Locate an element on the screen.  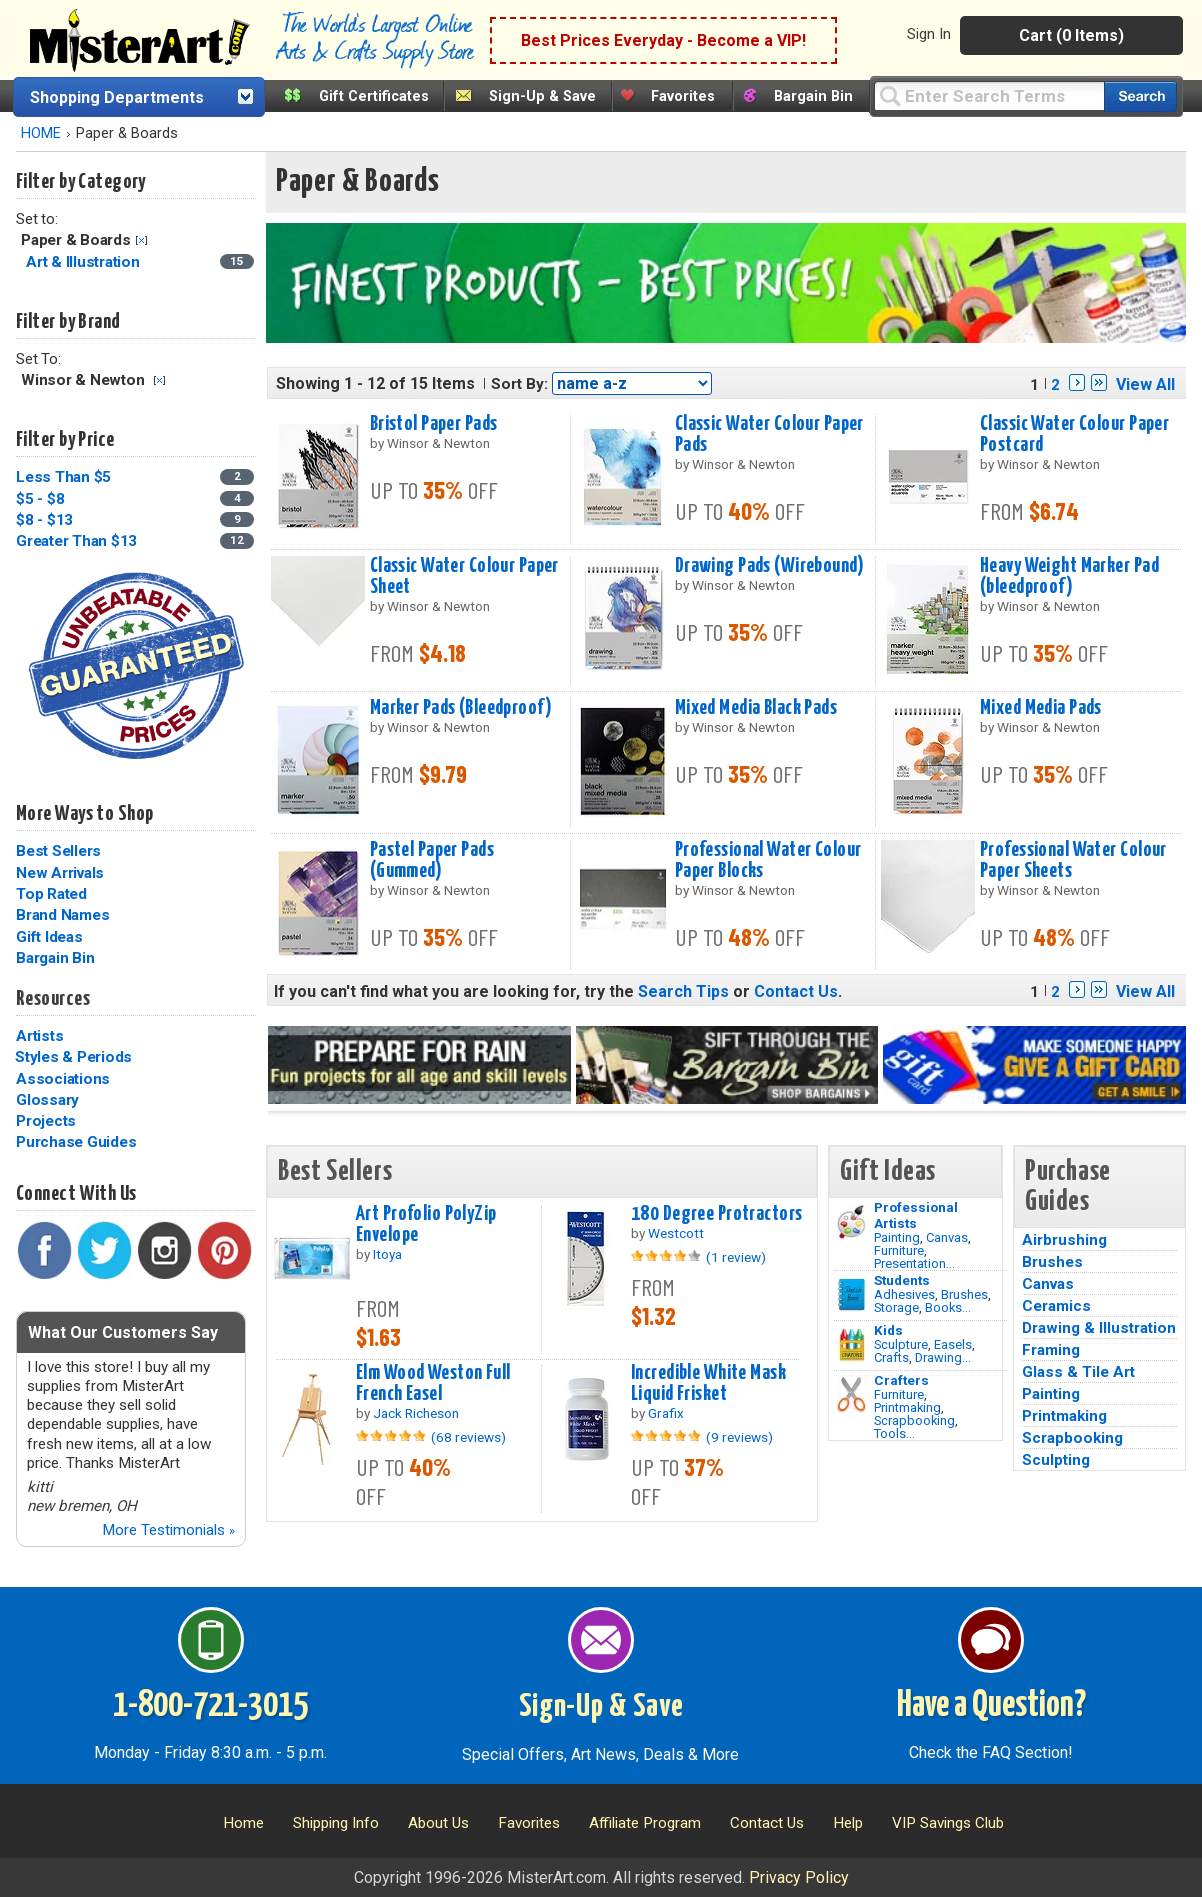
[Painting Image] is located at coordinates (851, 1222).